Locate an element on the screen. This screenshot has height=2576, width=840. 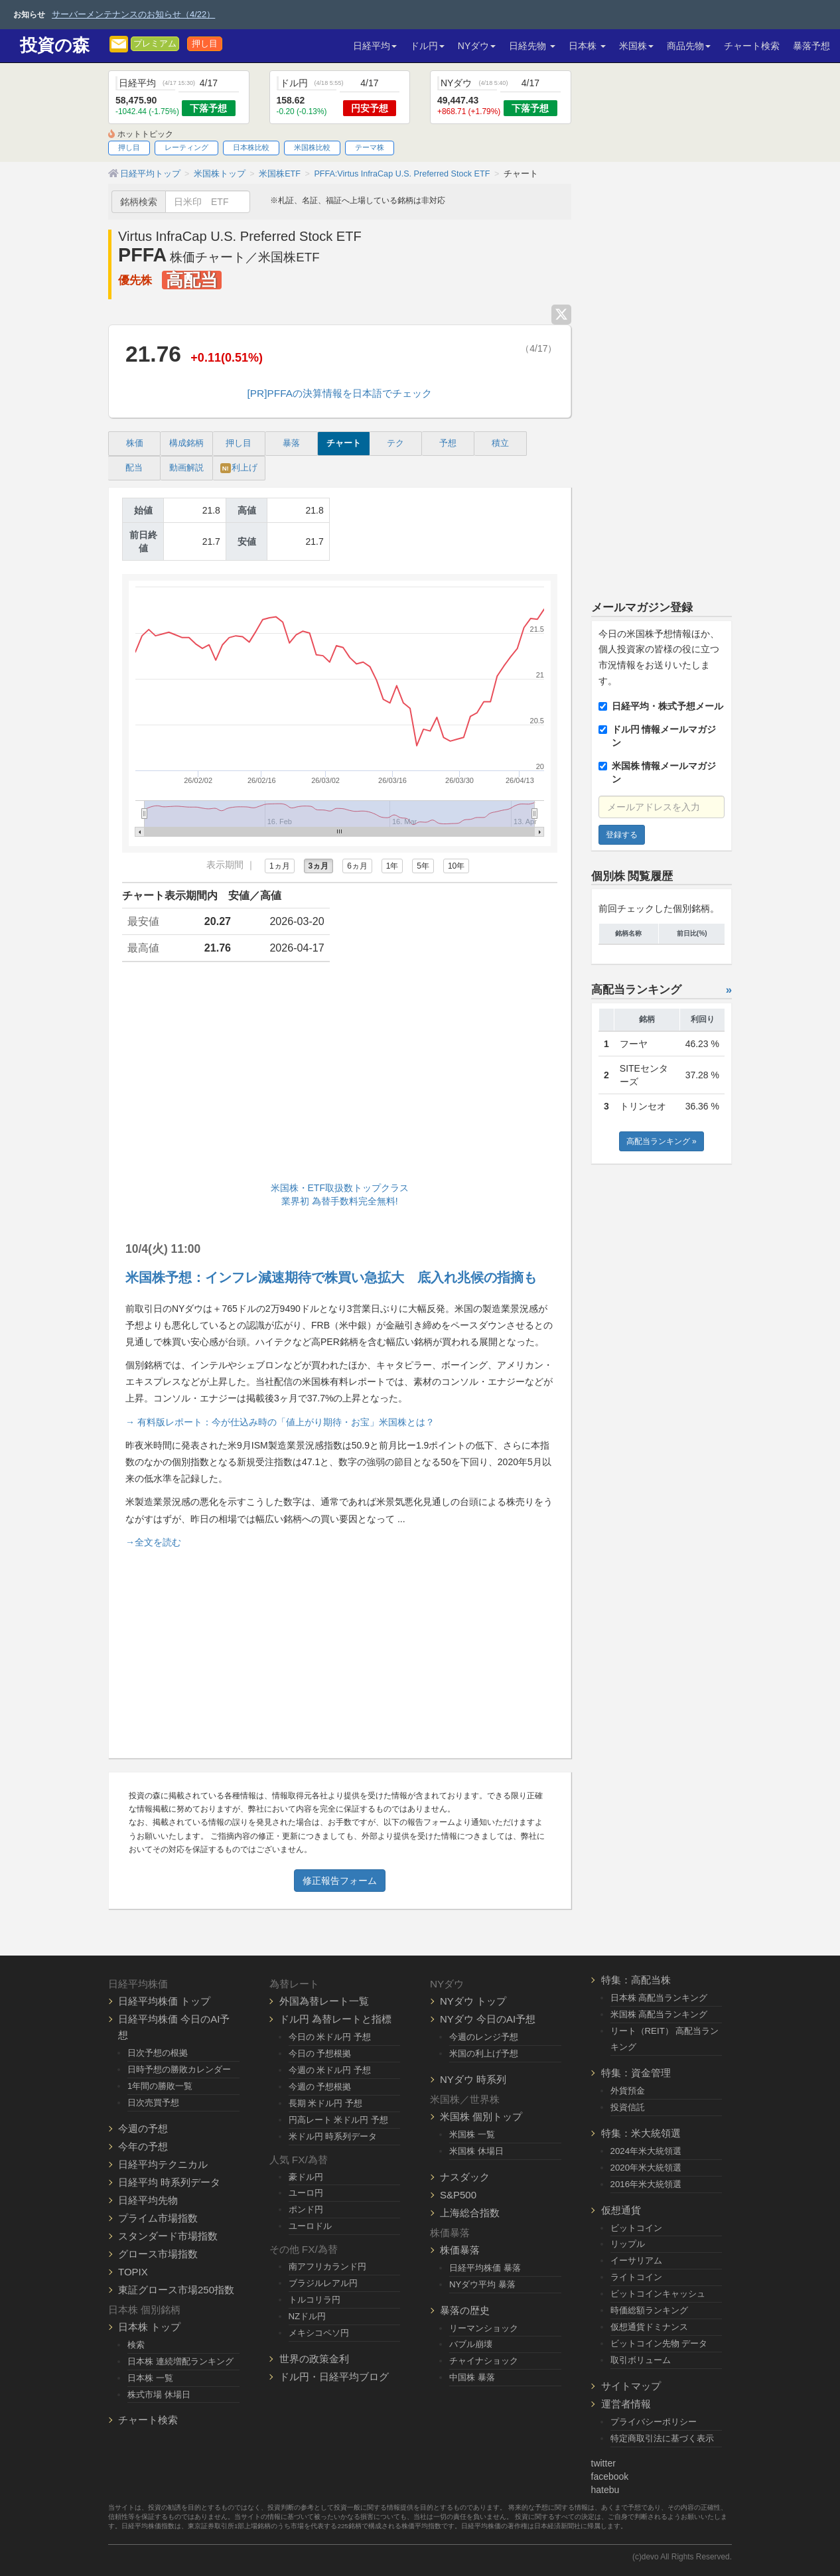
日経平均先物 is located at coordinates (148, 2200).